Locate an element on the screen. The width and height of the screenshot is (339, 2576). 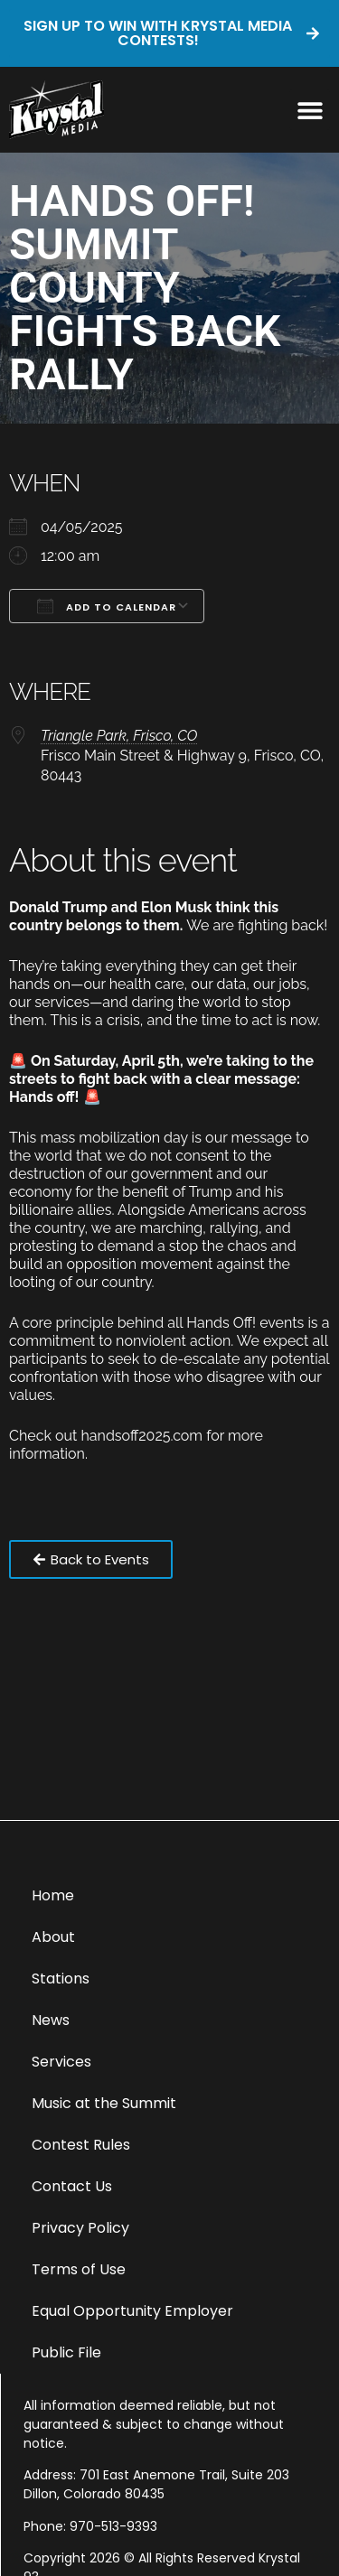
Privacy Policy is located at coordinates (80, 2227).